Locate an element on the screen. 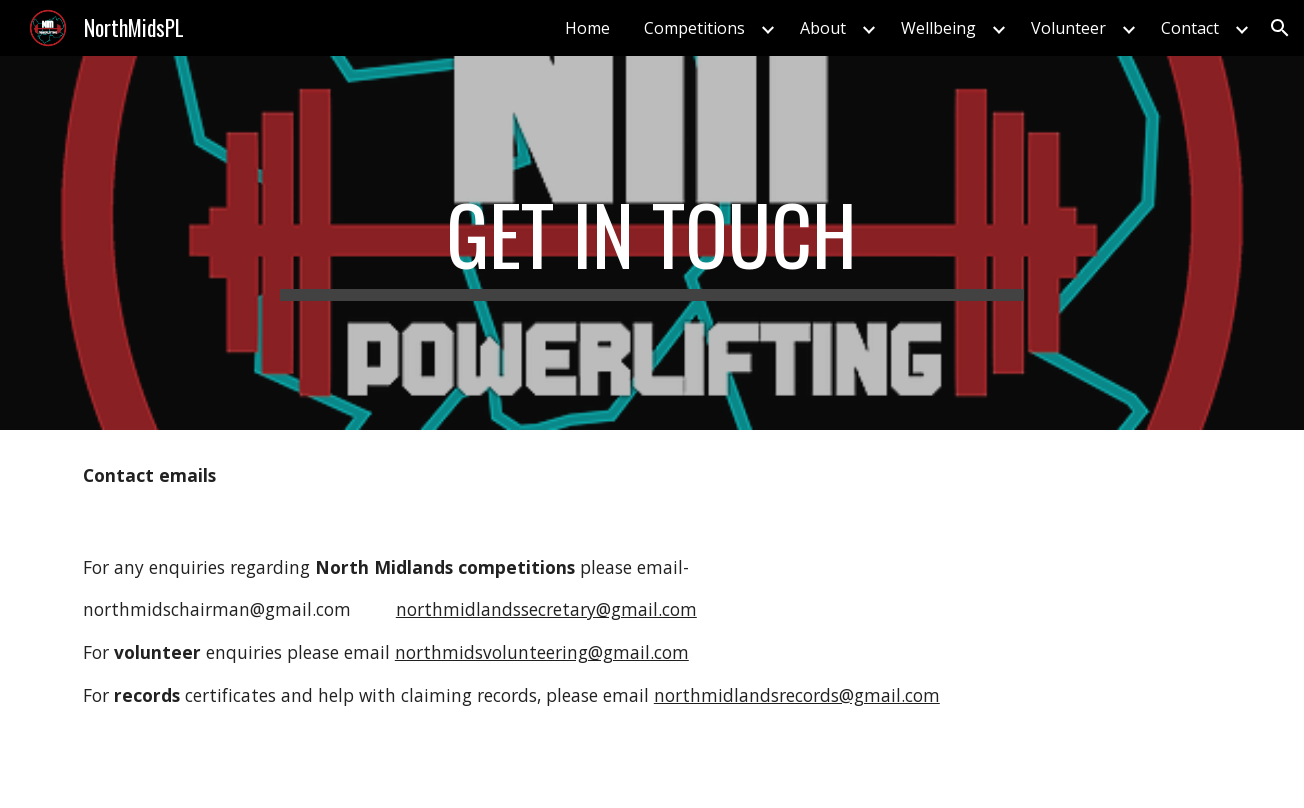  Home [link] is located at coordinates (587, 28).